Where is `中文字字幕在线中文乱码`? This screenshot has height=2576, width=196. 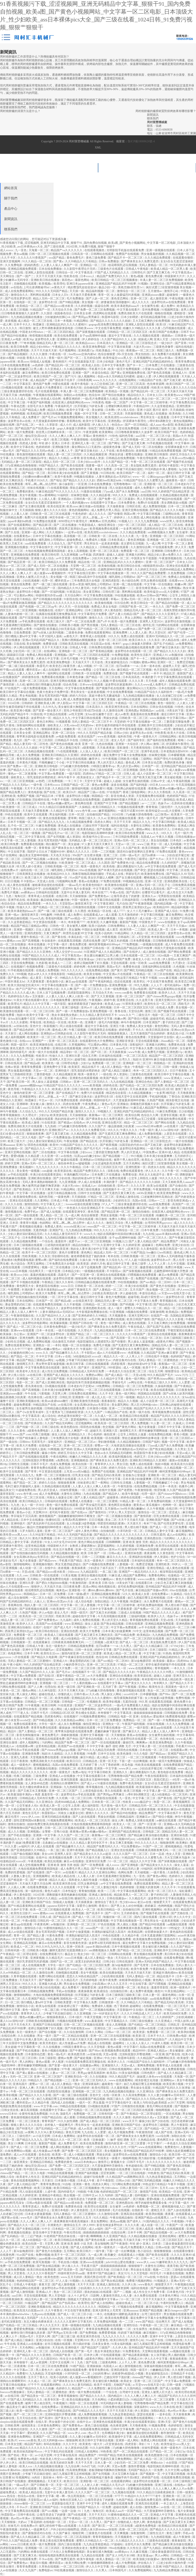
中文字字幕在线中文乱码 is located at coordinates (28, 1939).